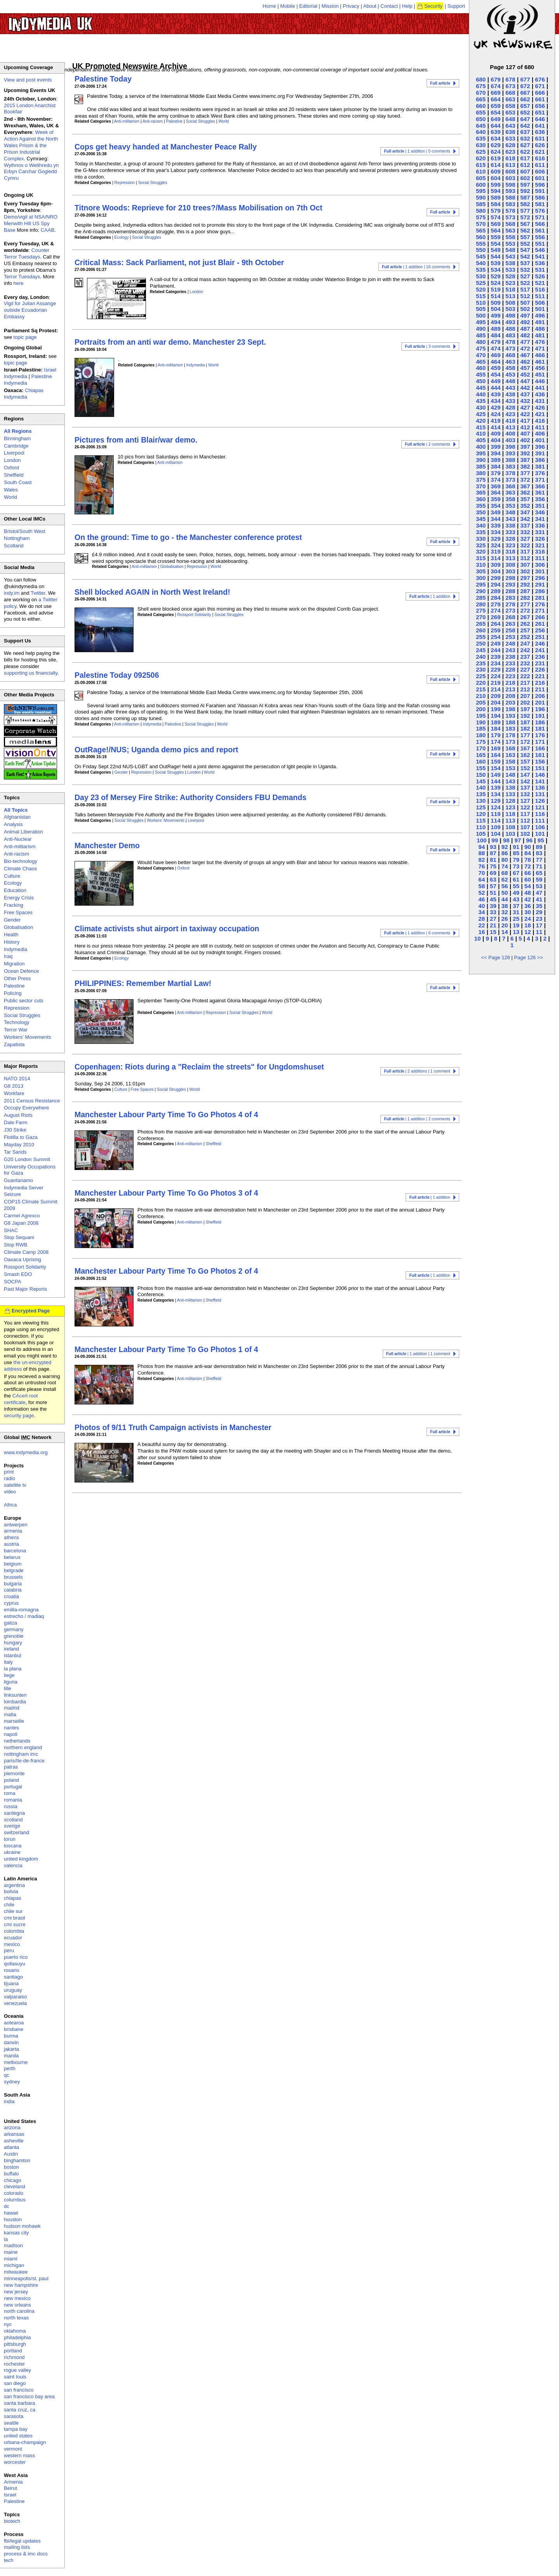  Describe the element at coordinates (495, 92) in the screenshot. I see `669` at that location.